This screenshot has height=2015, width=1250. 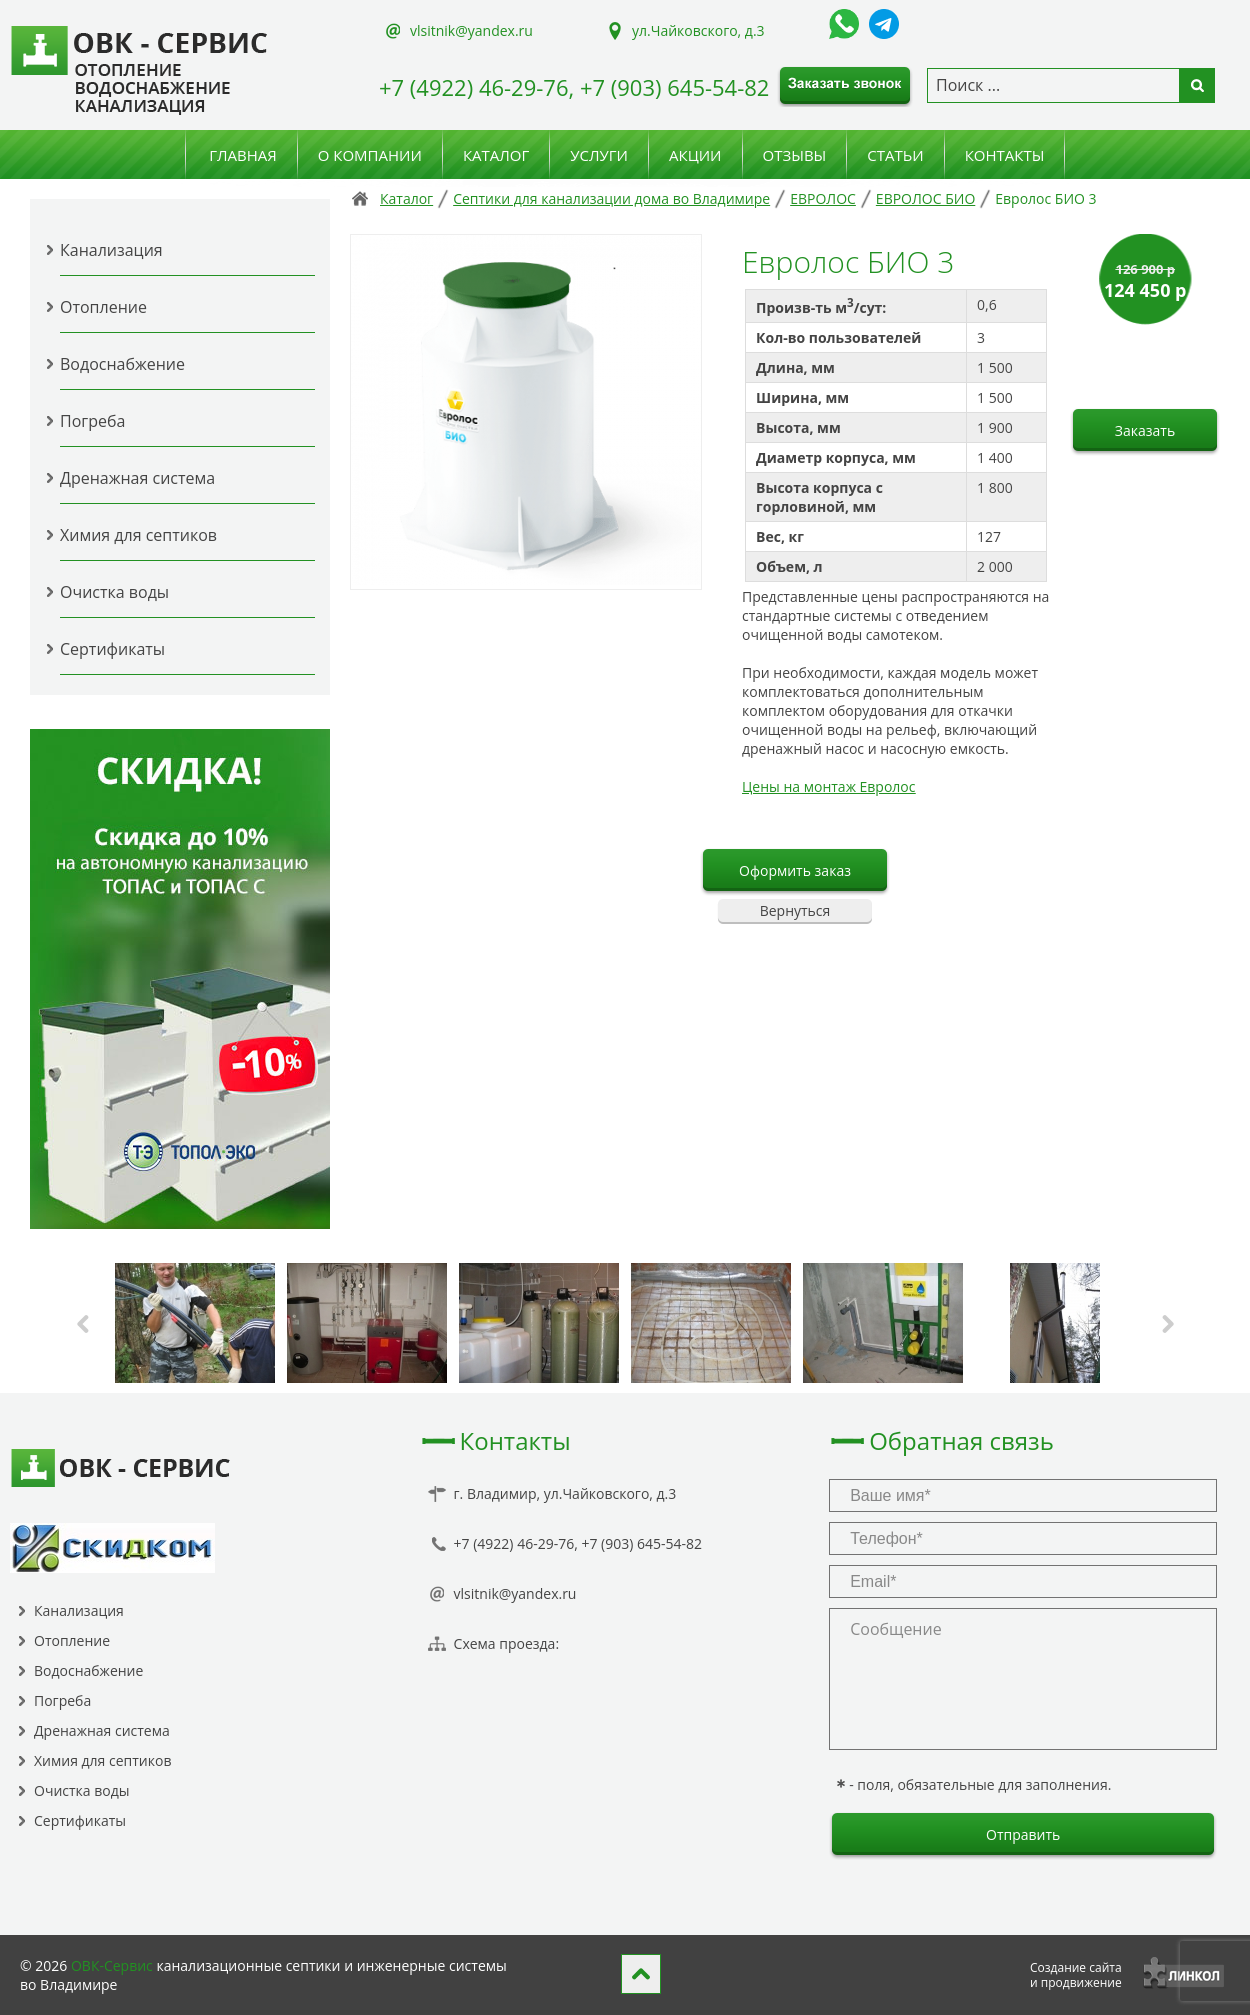 What do you see at coordinates (1023, 1834) in the screenshot?
I see `Отправить` at bounding box center [1023, 1834].